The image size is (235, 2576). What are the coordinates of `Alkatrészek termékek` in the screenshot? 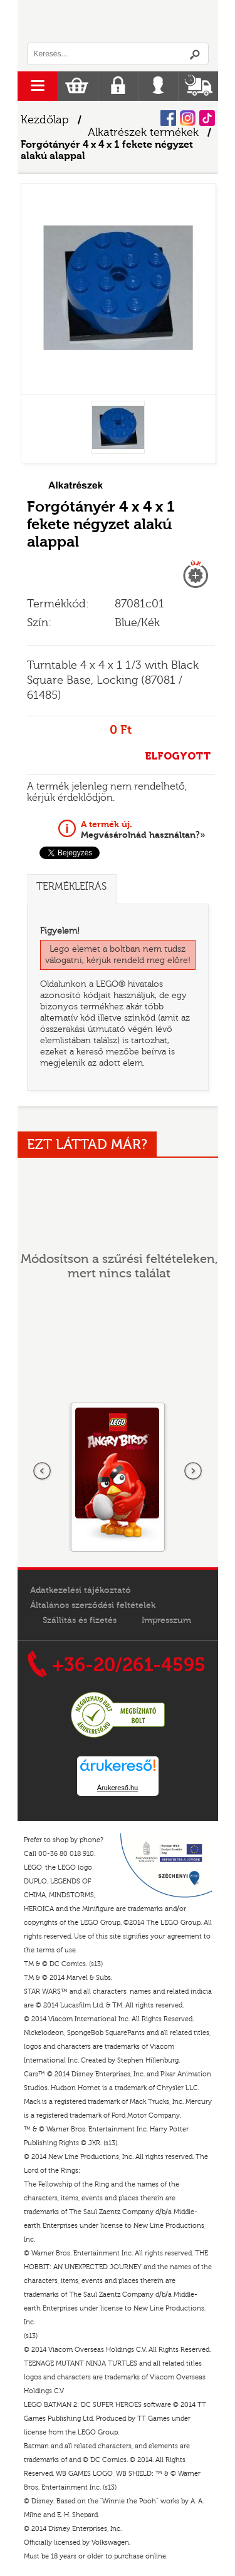 It's located at (143, 132).